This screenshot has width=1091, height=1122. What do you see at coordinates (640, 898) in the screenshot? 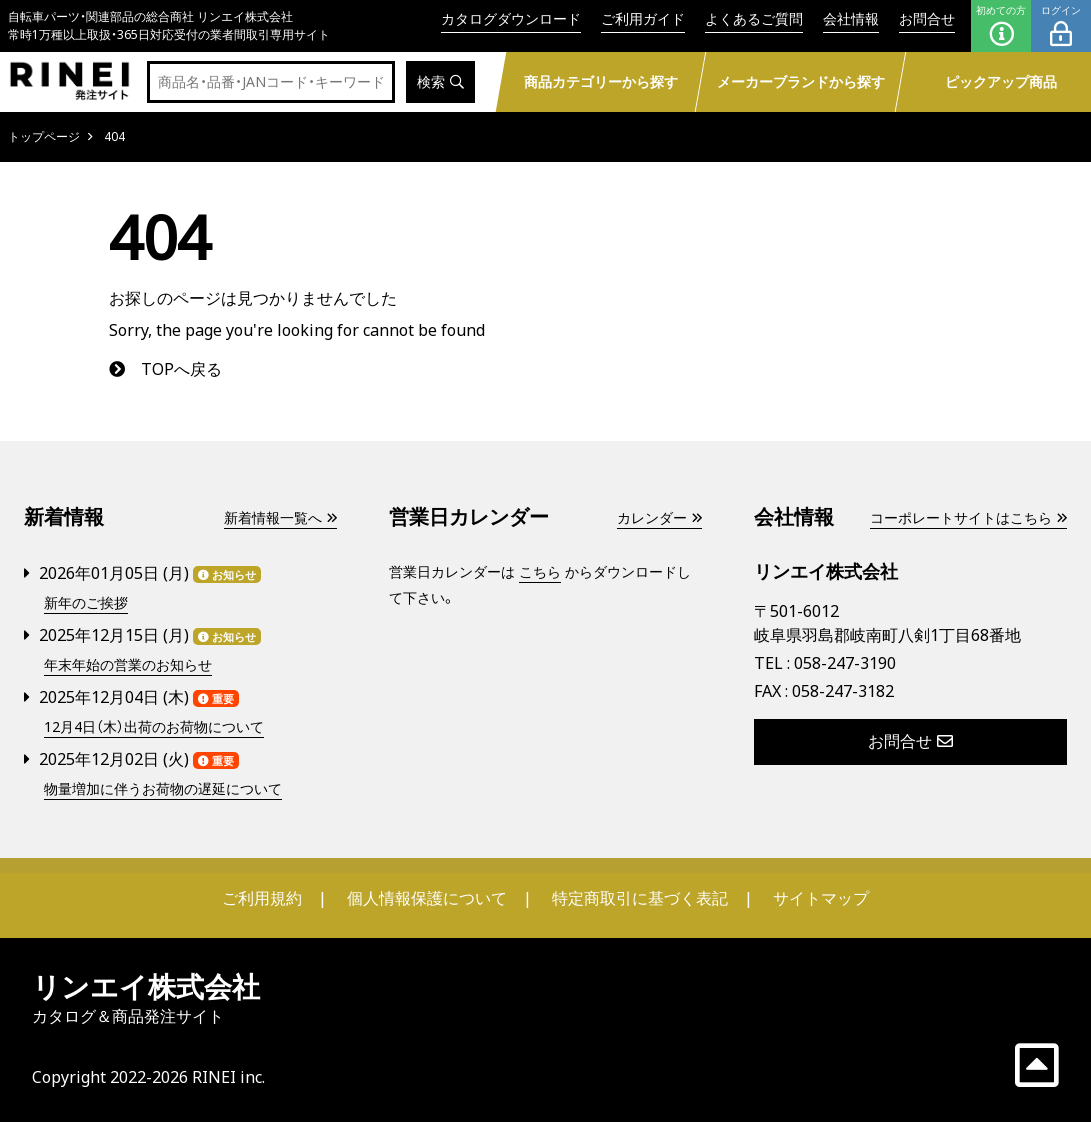
I see `特定商取引に基づく表記` at bounding box center [640, 898].